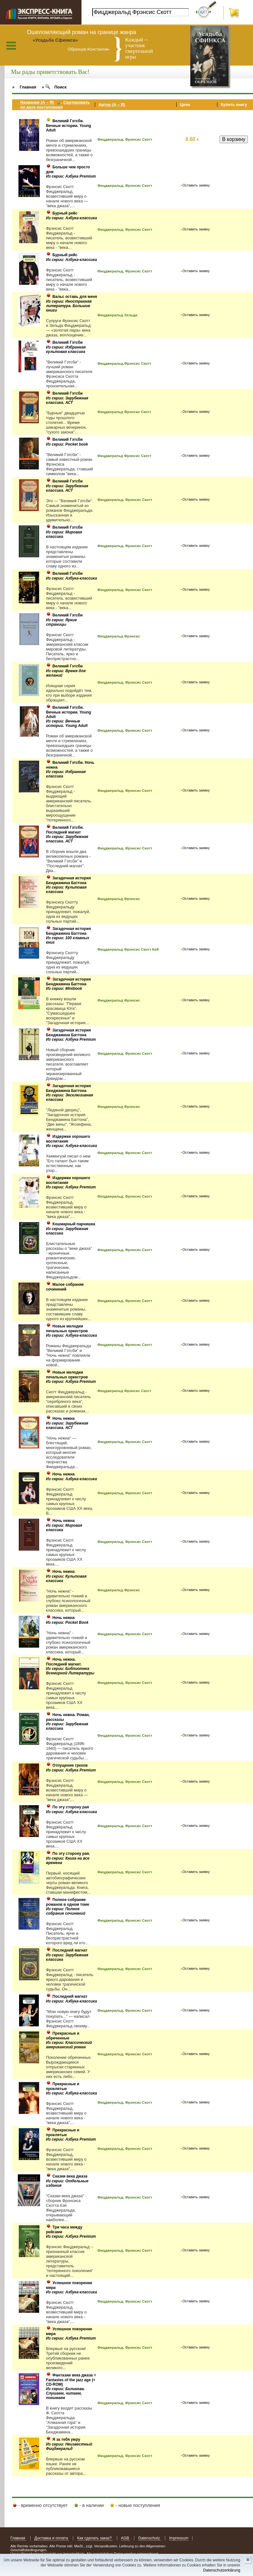 Image resolution: width=253 pixels, height=2576 pixels. I want to click on Datenschutzerklärung, so click(221, 2570).